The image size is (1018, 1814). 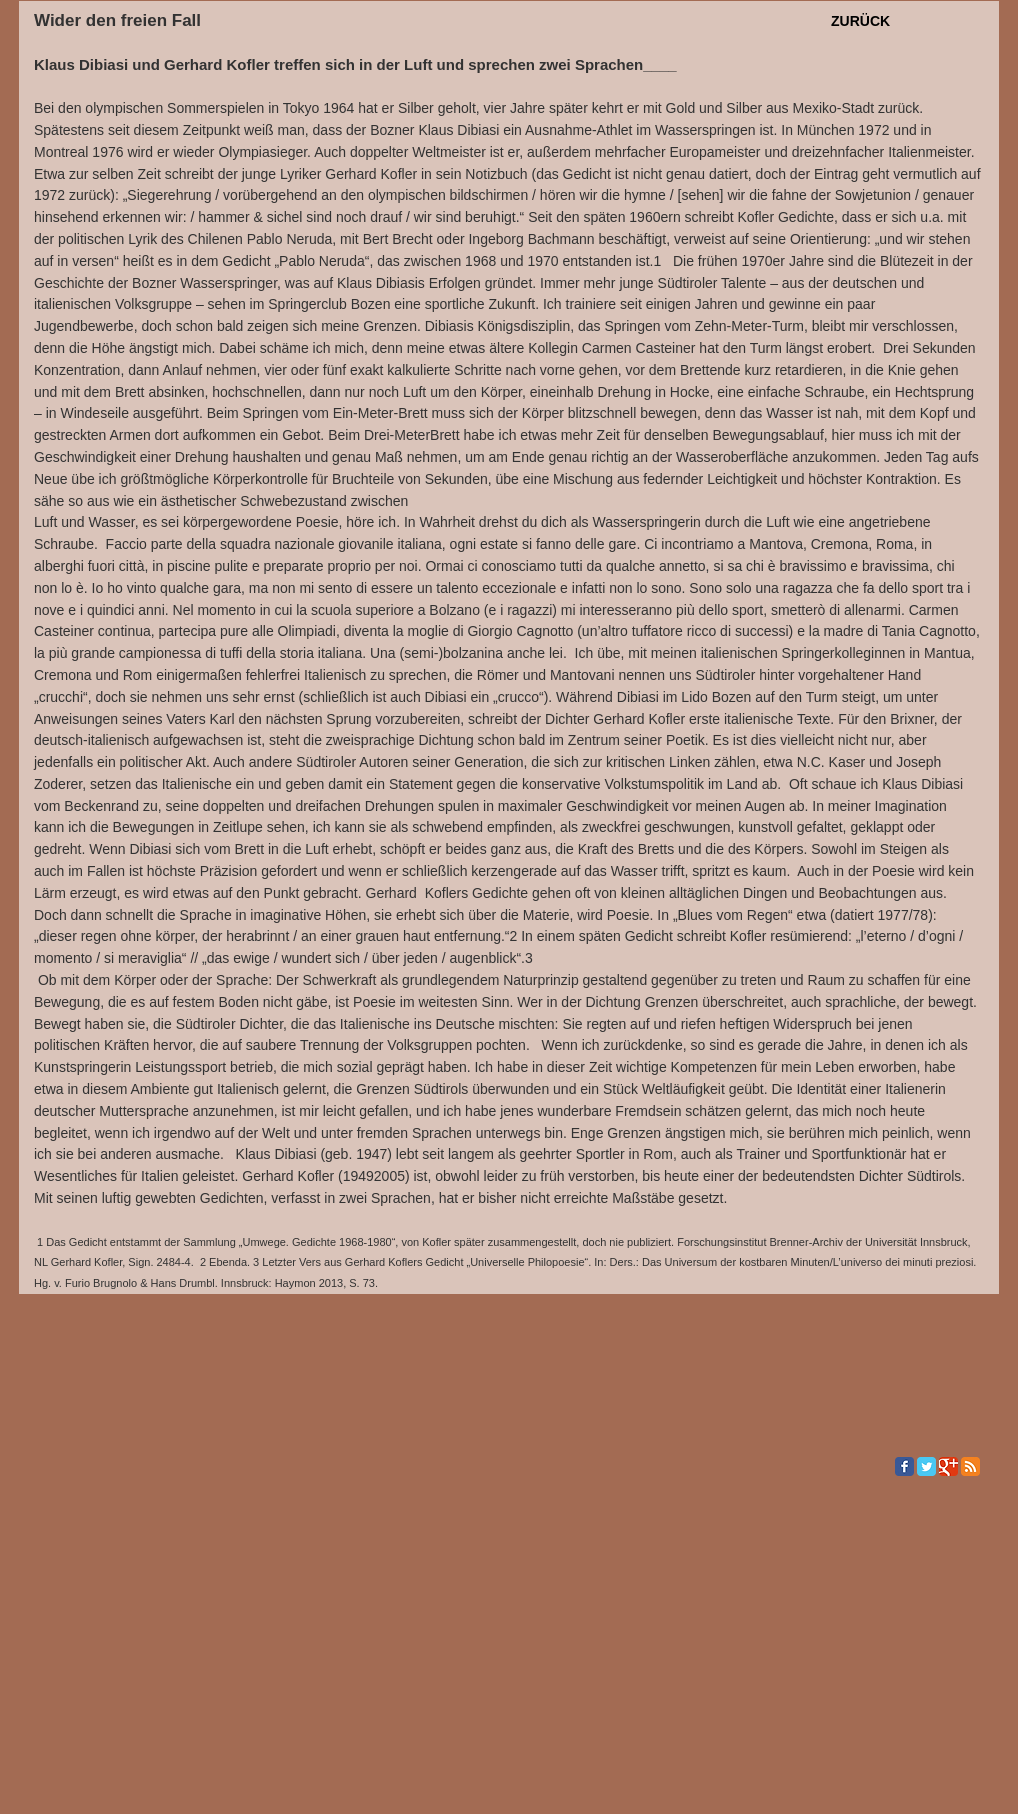 What do you see at coordinates (926, 1466) in the screenshot?
I see `[Twitter Classic]` at bounding box center [926, 1466].